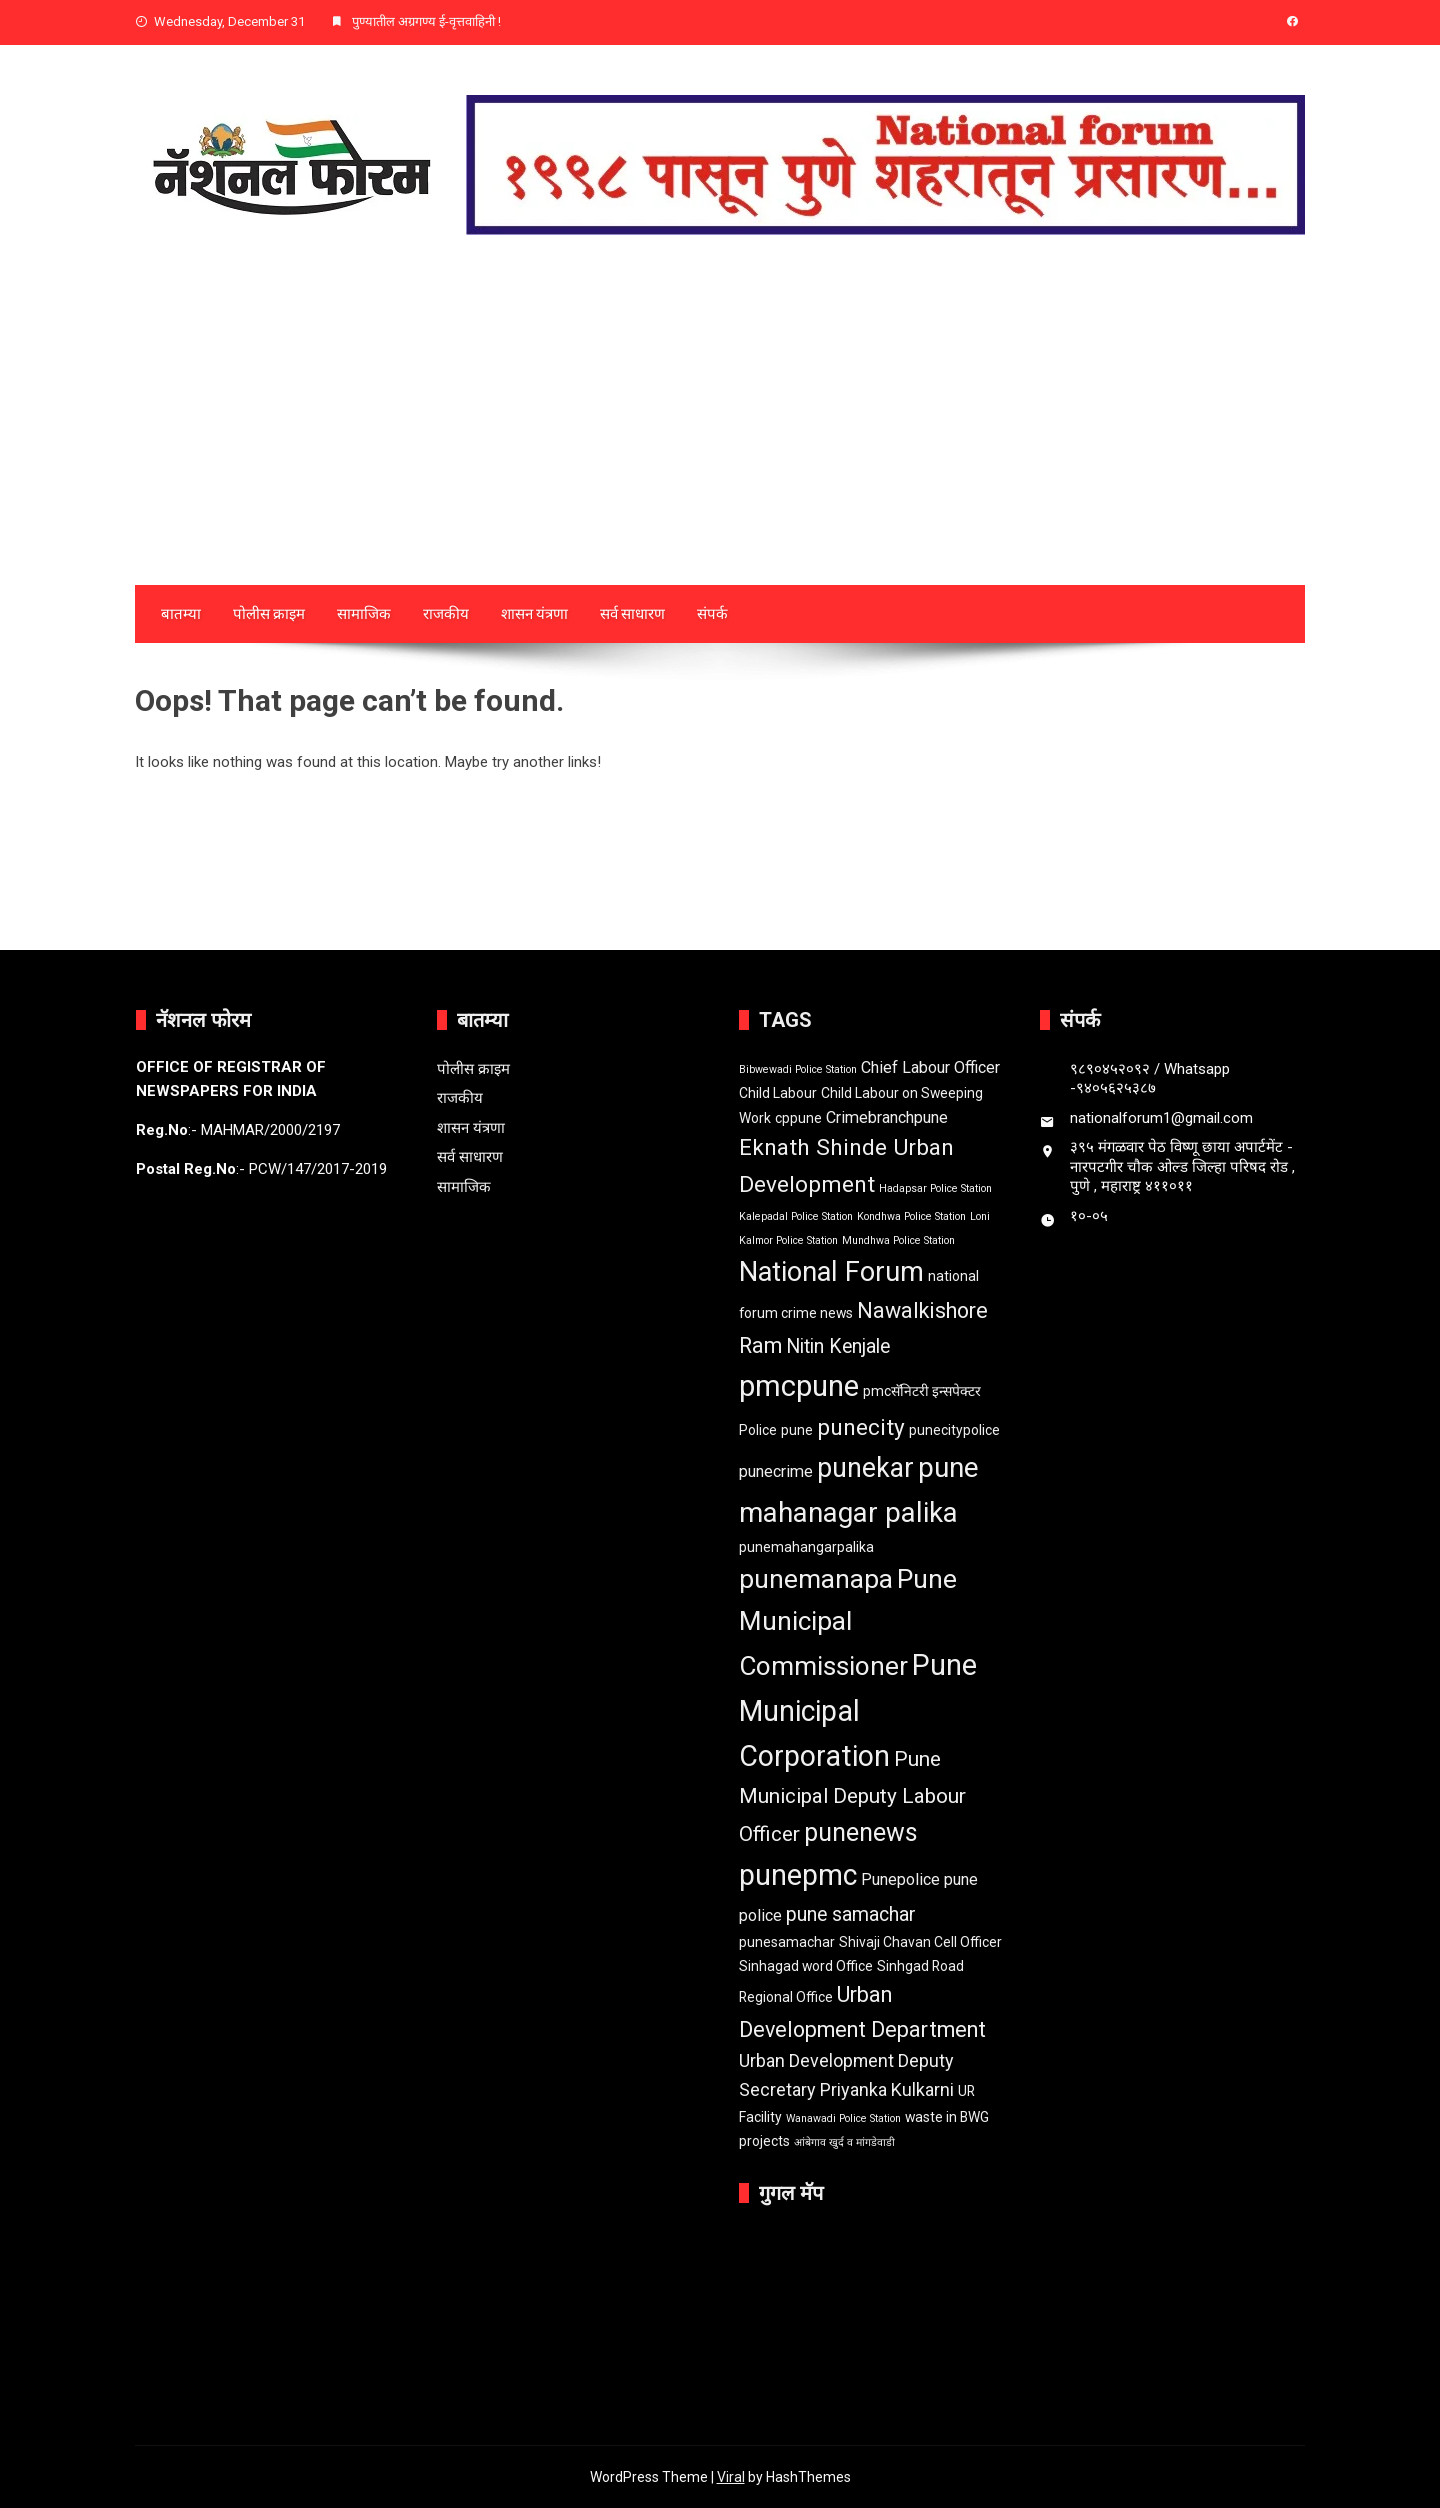  Describe the element at coordinates (269, 614) in the screenshot. I see `पोलीस क्राइम` at that location.